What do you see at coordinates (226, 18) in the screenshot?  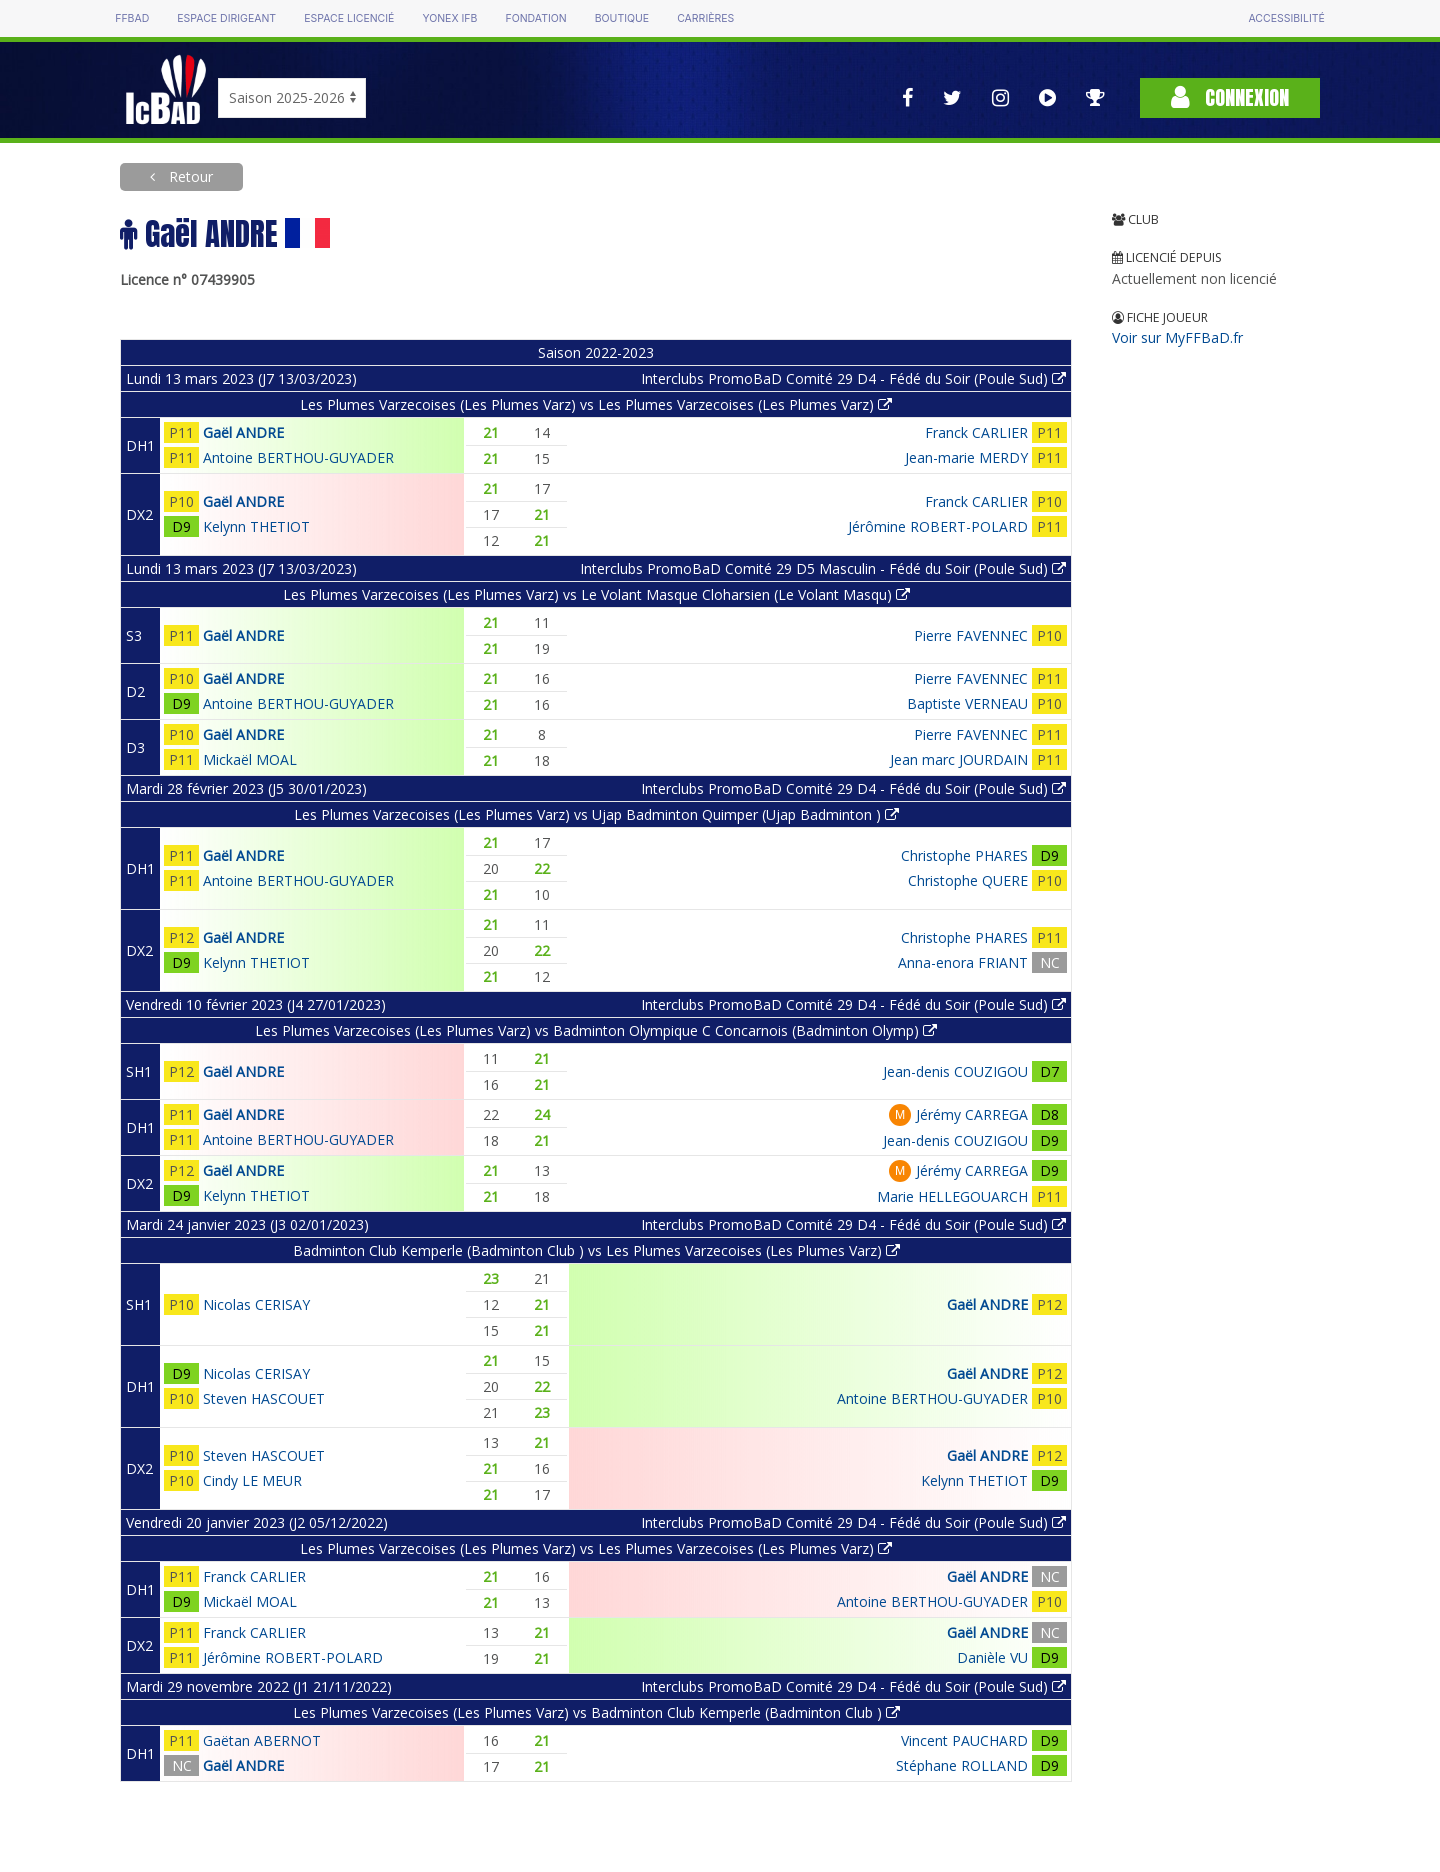 I see `Espace dirigeant` at bounding box center [226, 18].